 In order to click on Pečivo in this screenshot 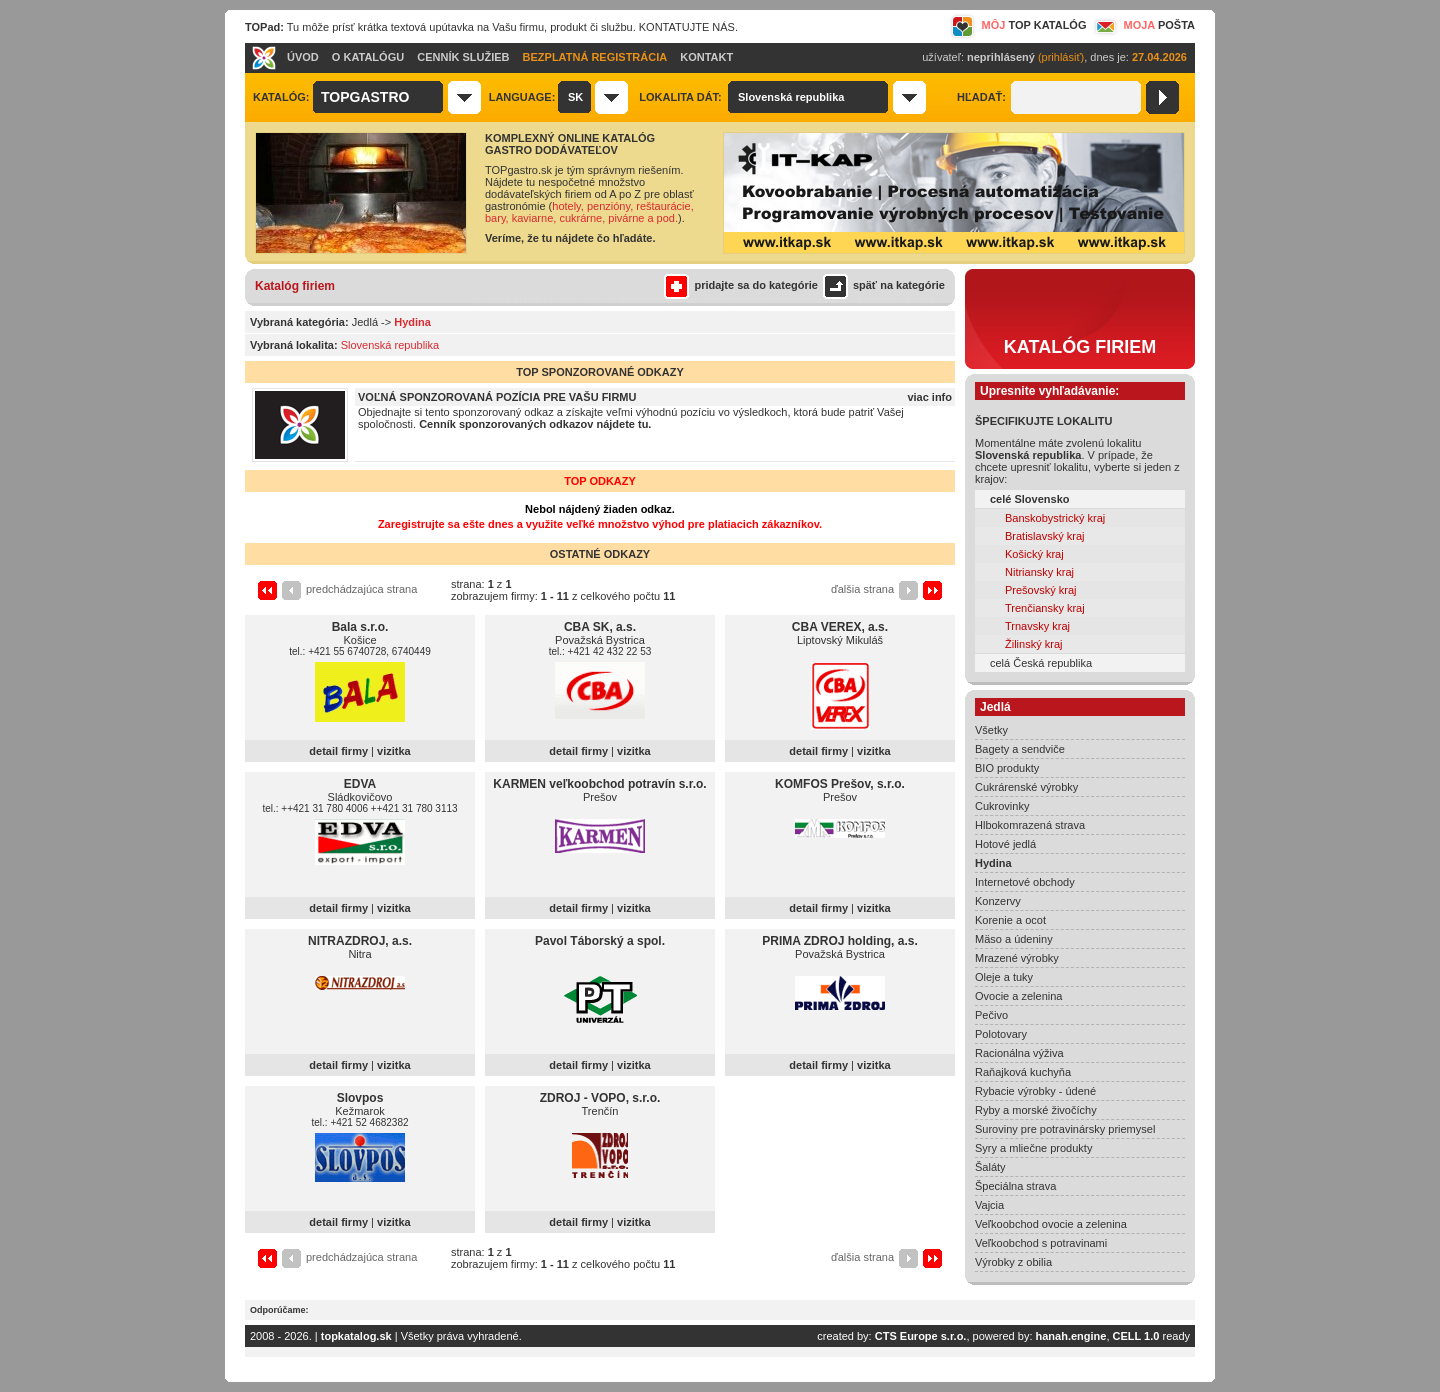, I will do `click(991, 1015)`.